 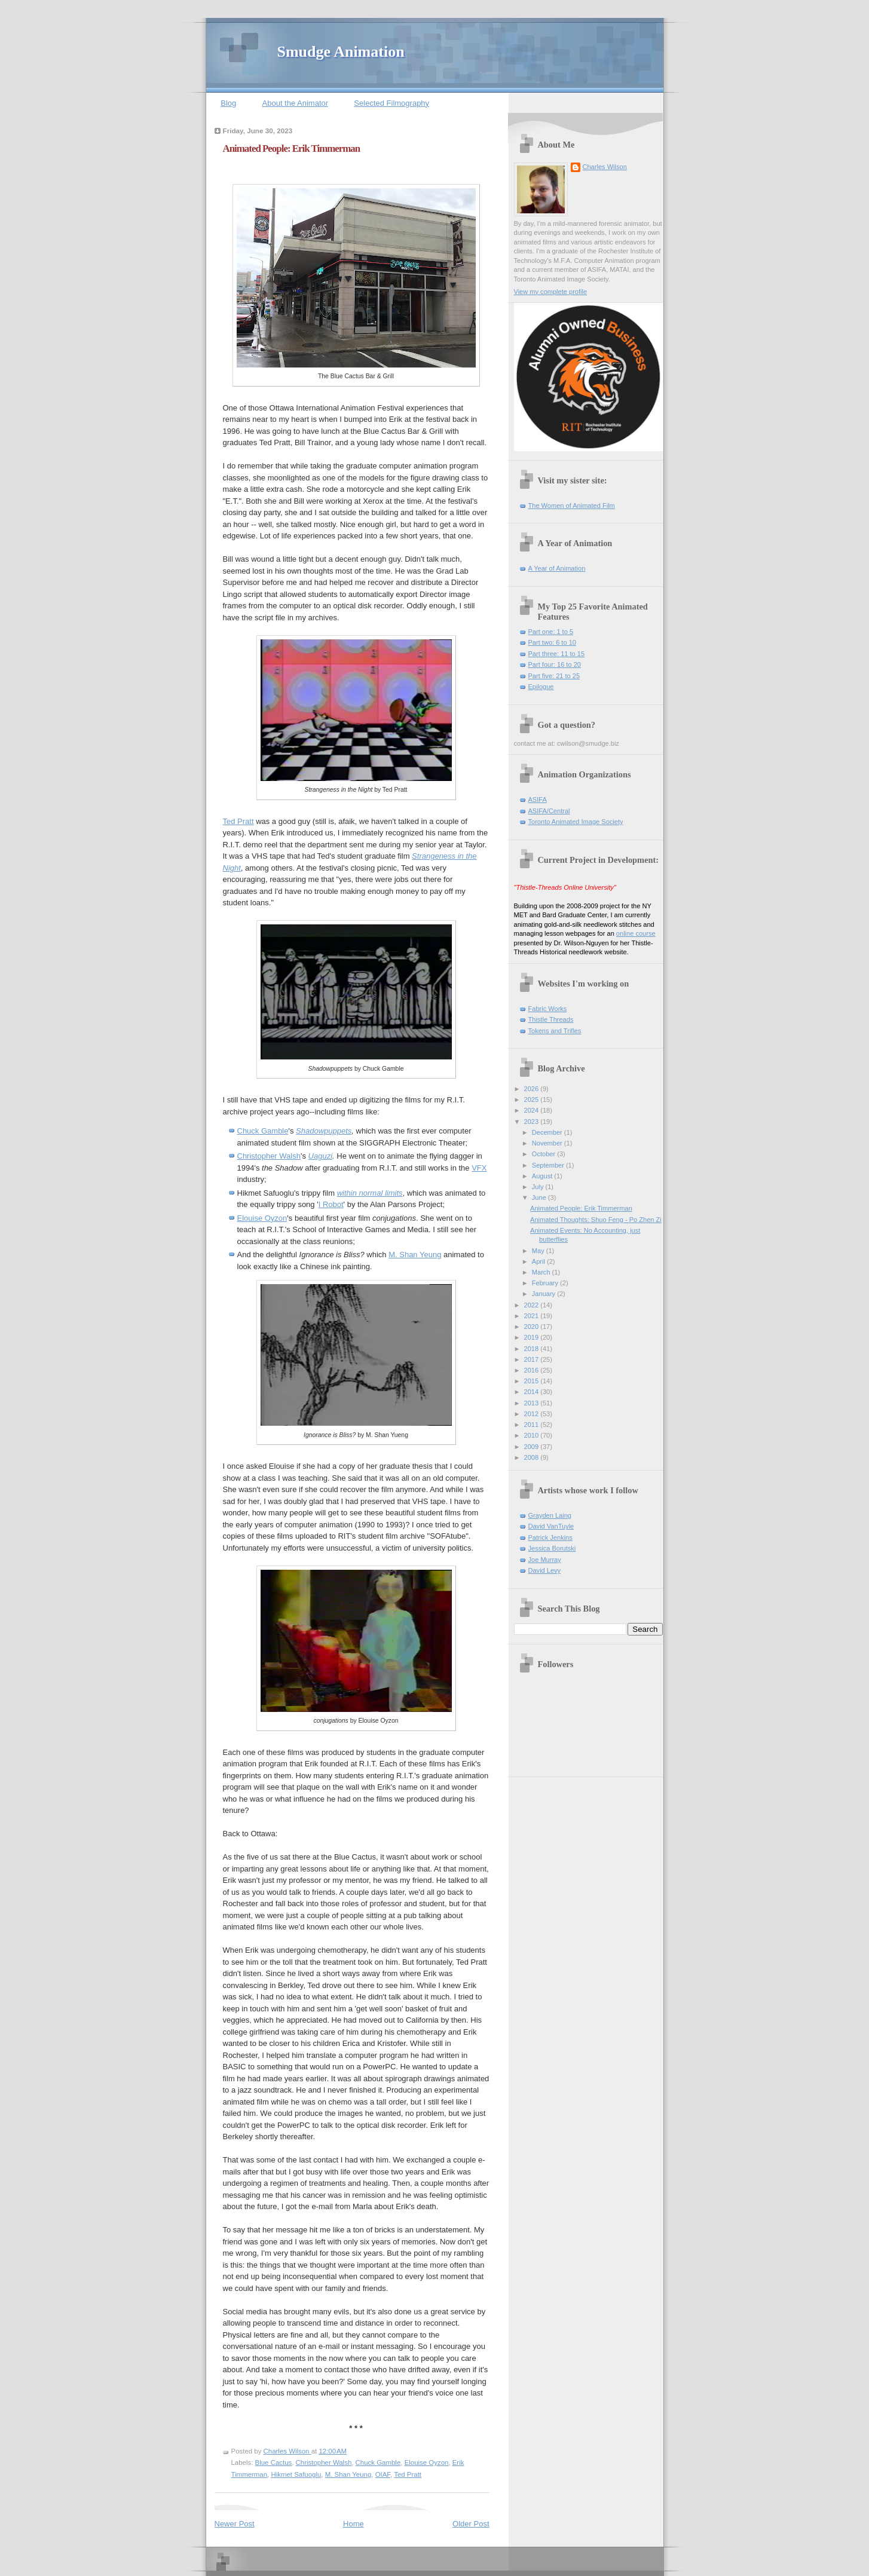 I want to click on 2018, so click(x=532, y=1348).